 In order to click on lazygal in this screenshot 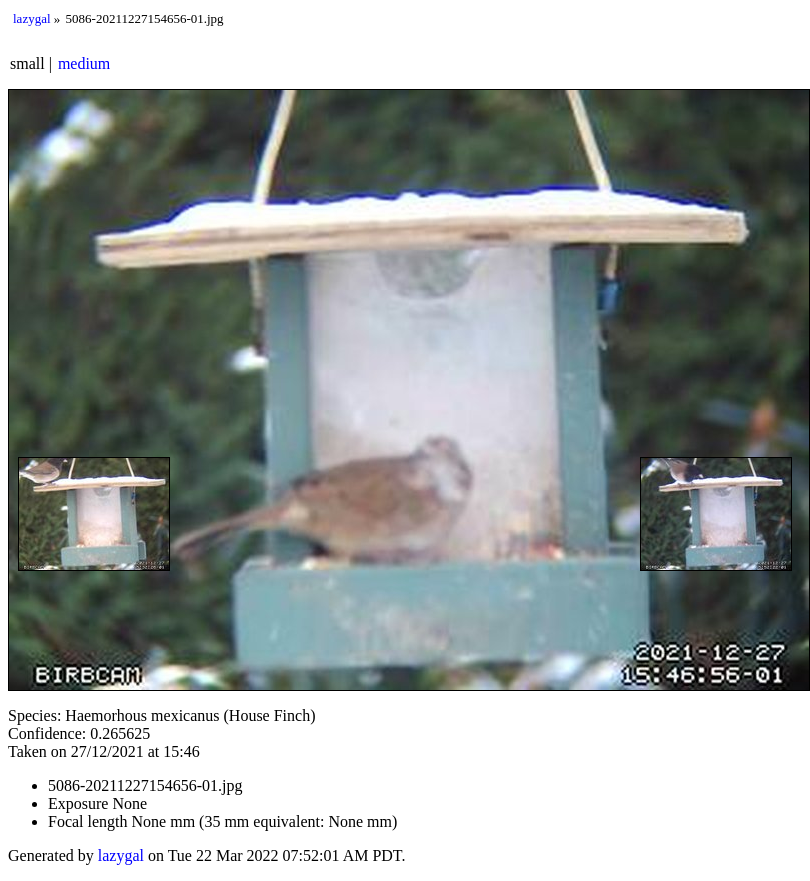, I will do `click(32, 18)`.